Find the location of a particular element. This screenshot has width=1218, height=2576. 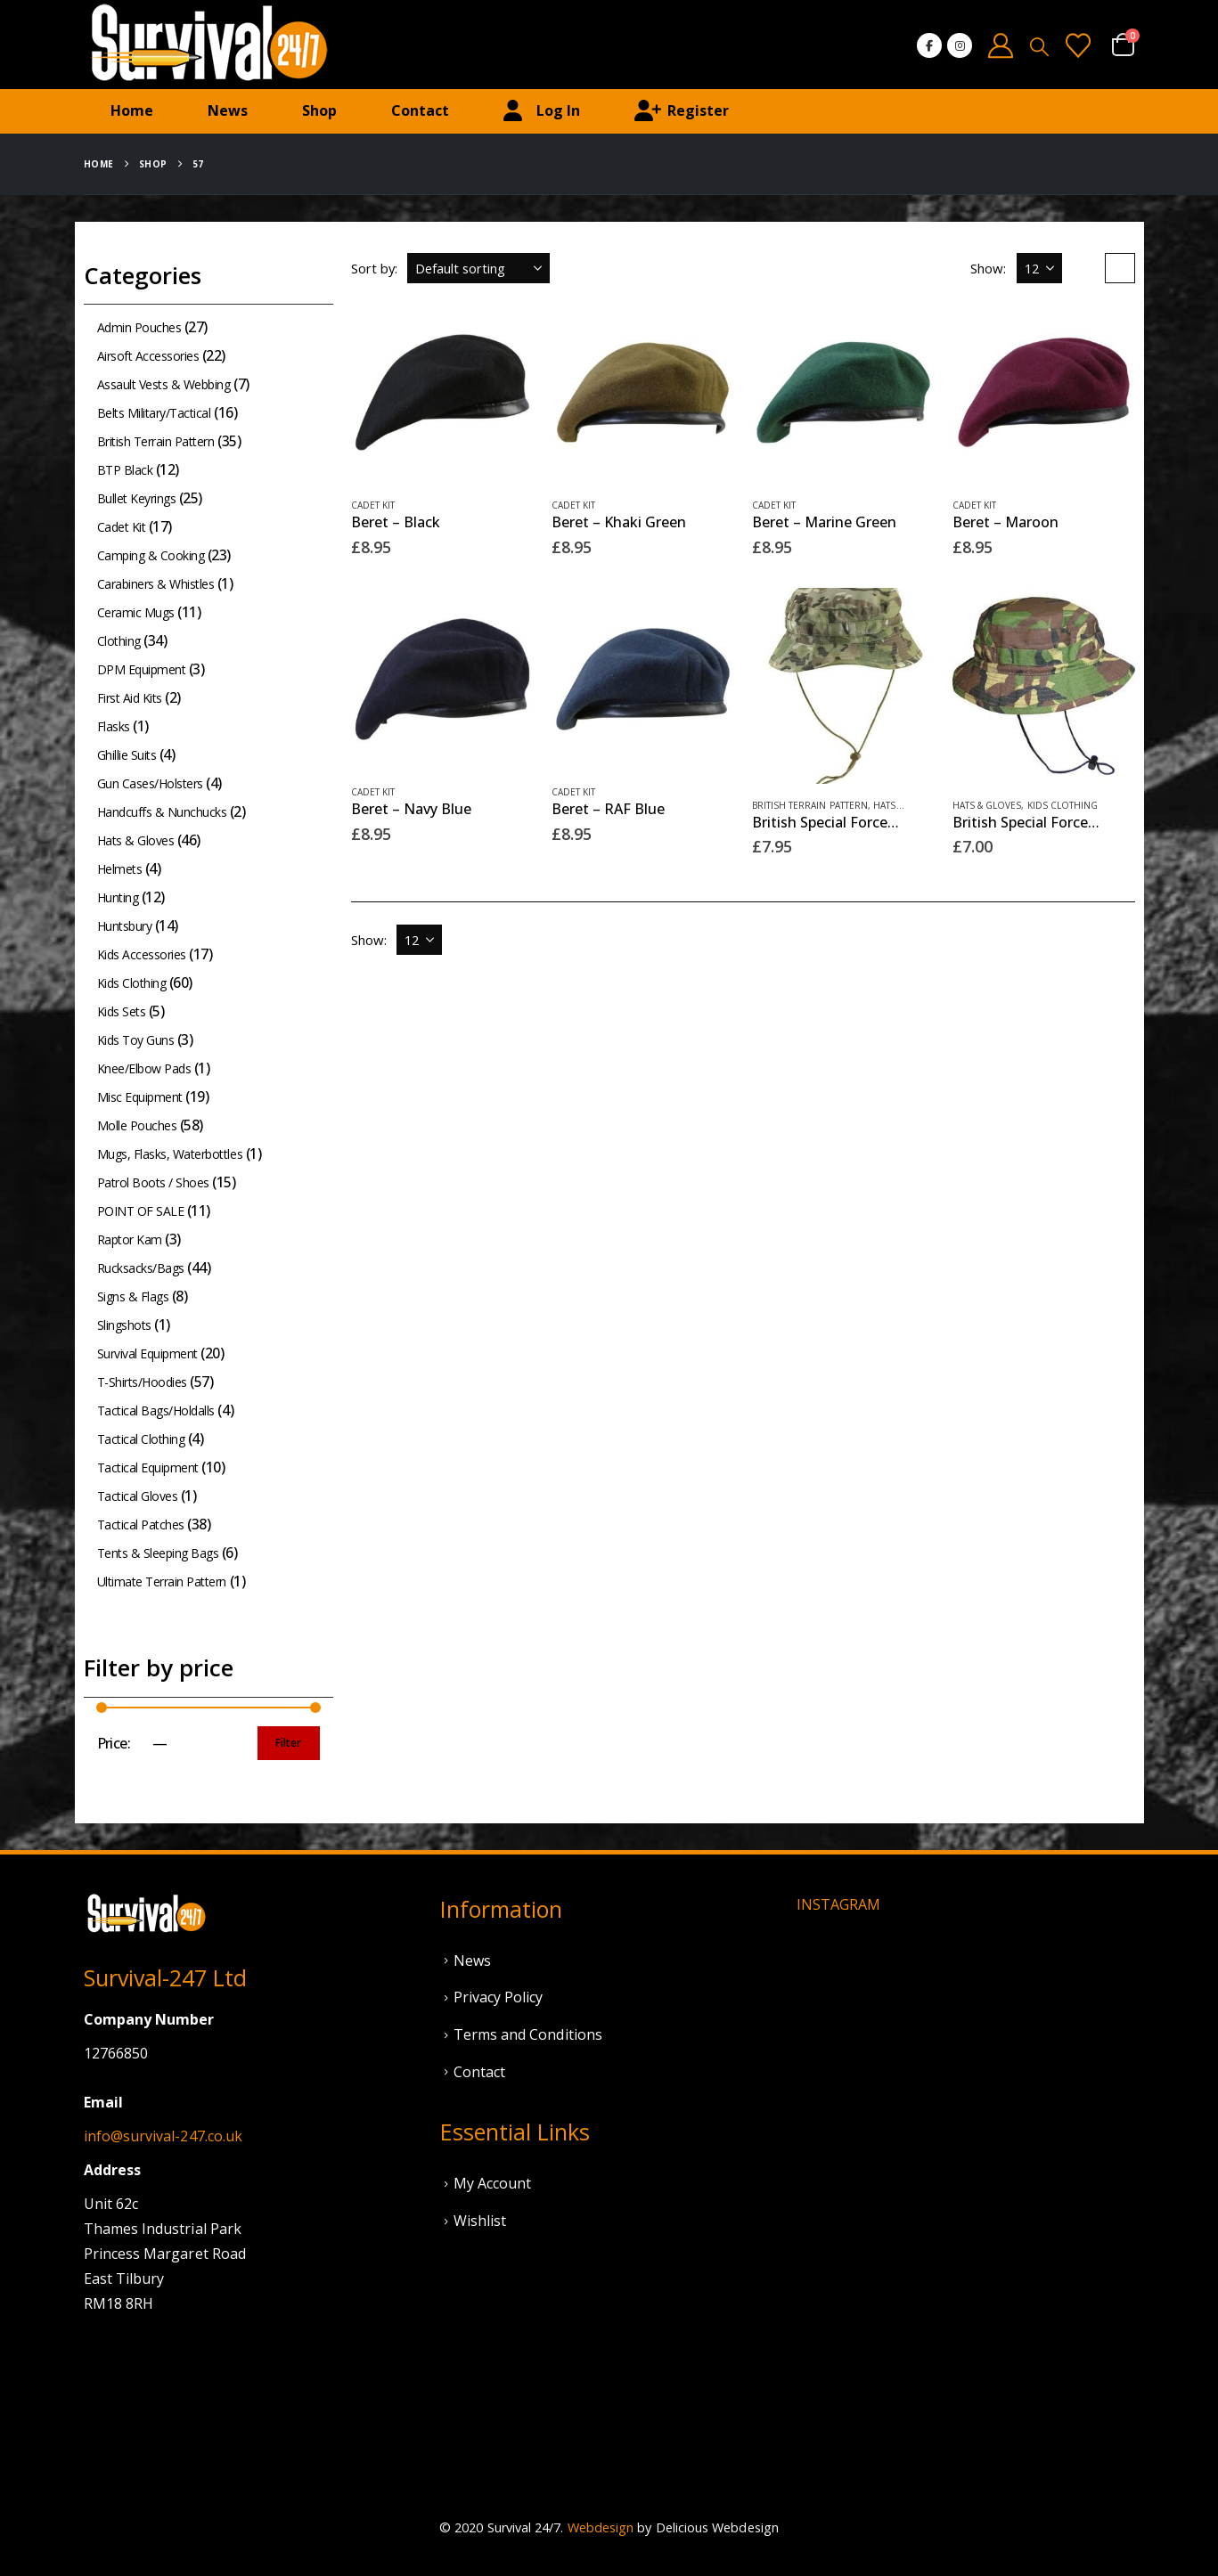

Kids Sets is located at coordinates (121, 1011).